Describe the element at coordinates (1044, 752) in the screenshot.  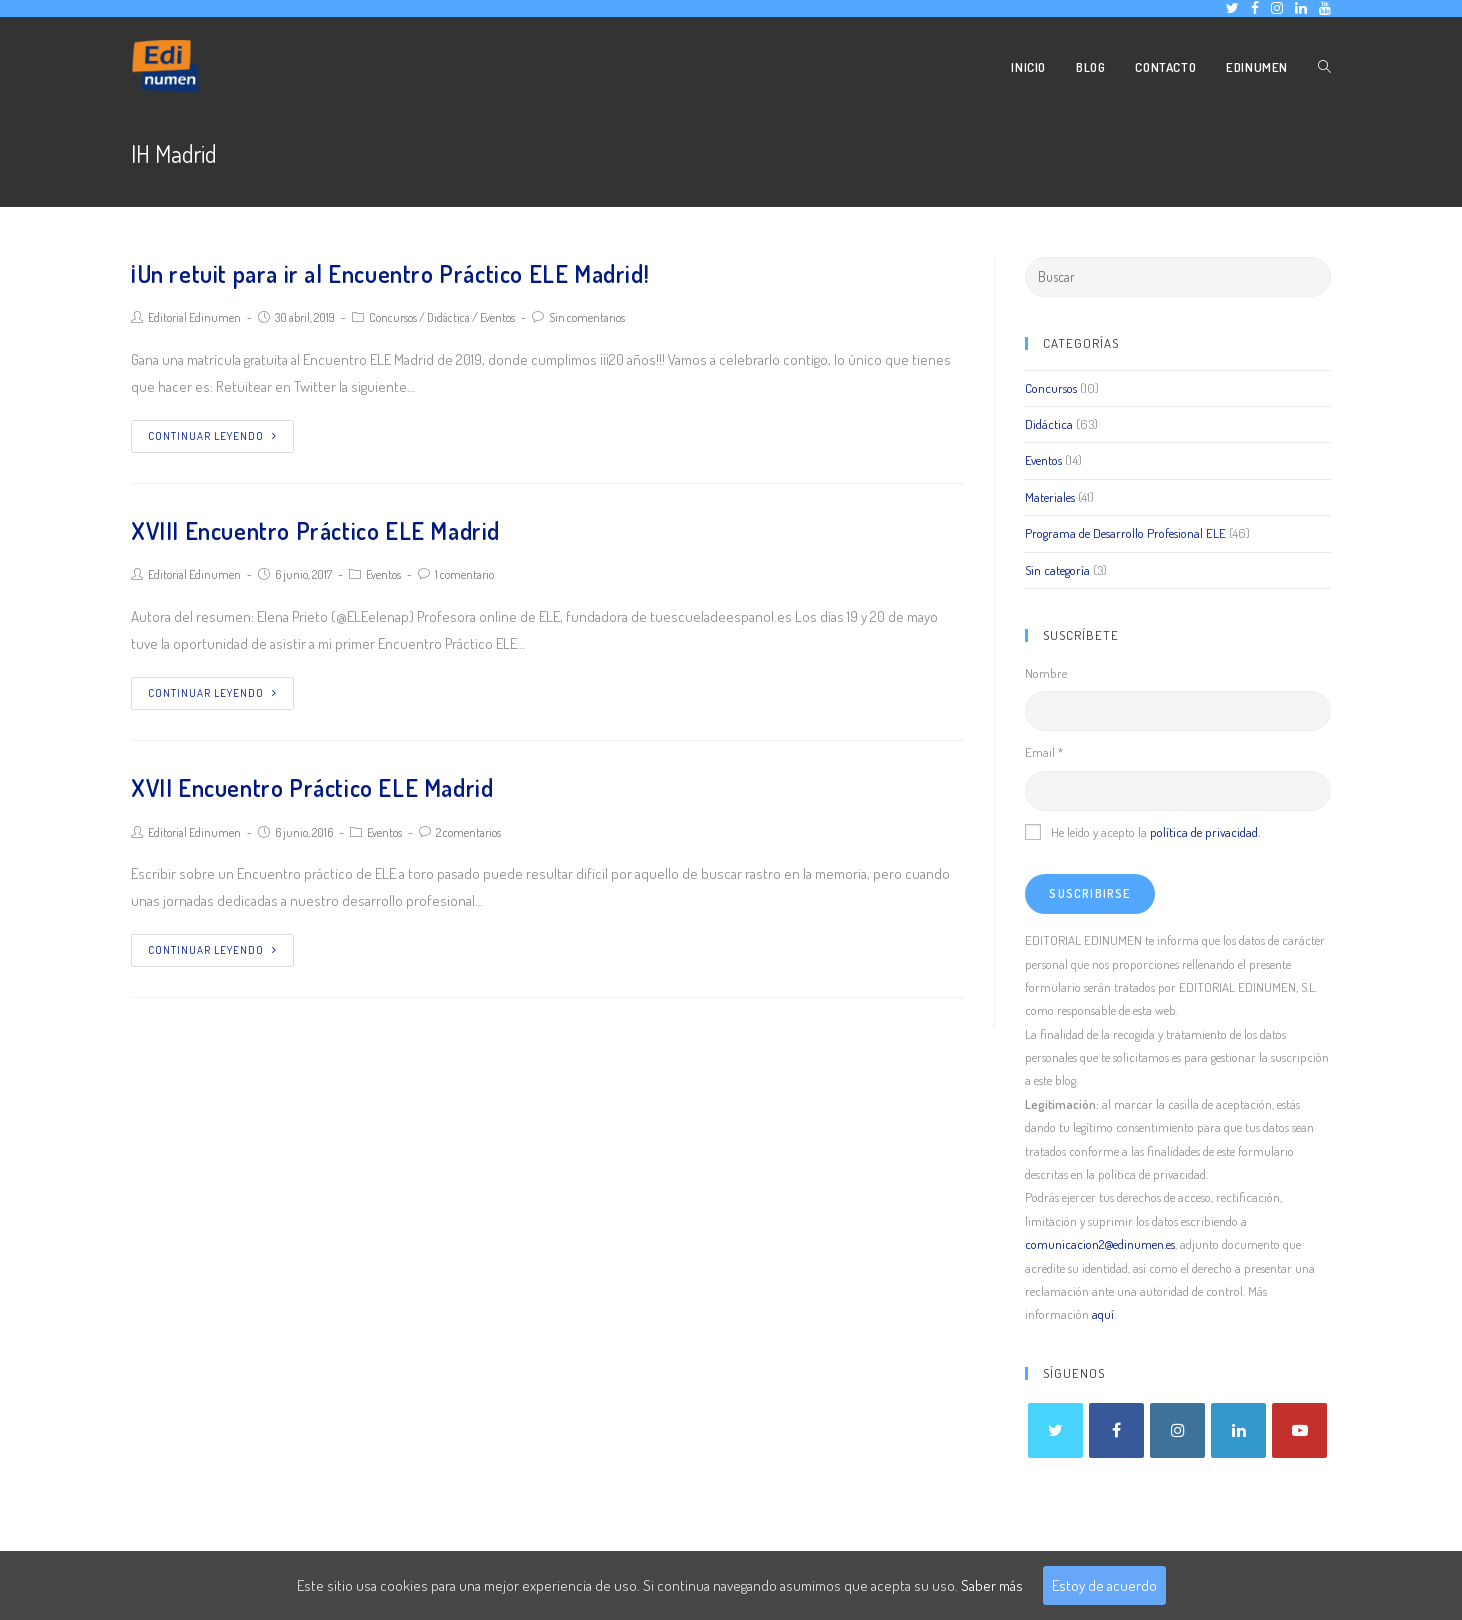
I see `Email *` at that location.